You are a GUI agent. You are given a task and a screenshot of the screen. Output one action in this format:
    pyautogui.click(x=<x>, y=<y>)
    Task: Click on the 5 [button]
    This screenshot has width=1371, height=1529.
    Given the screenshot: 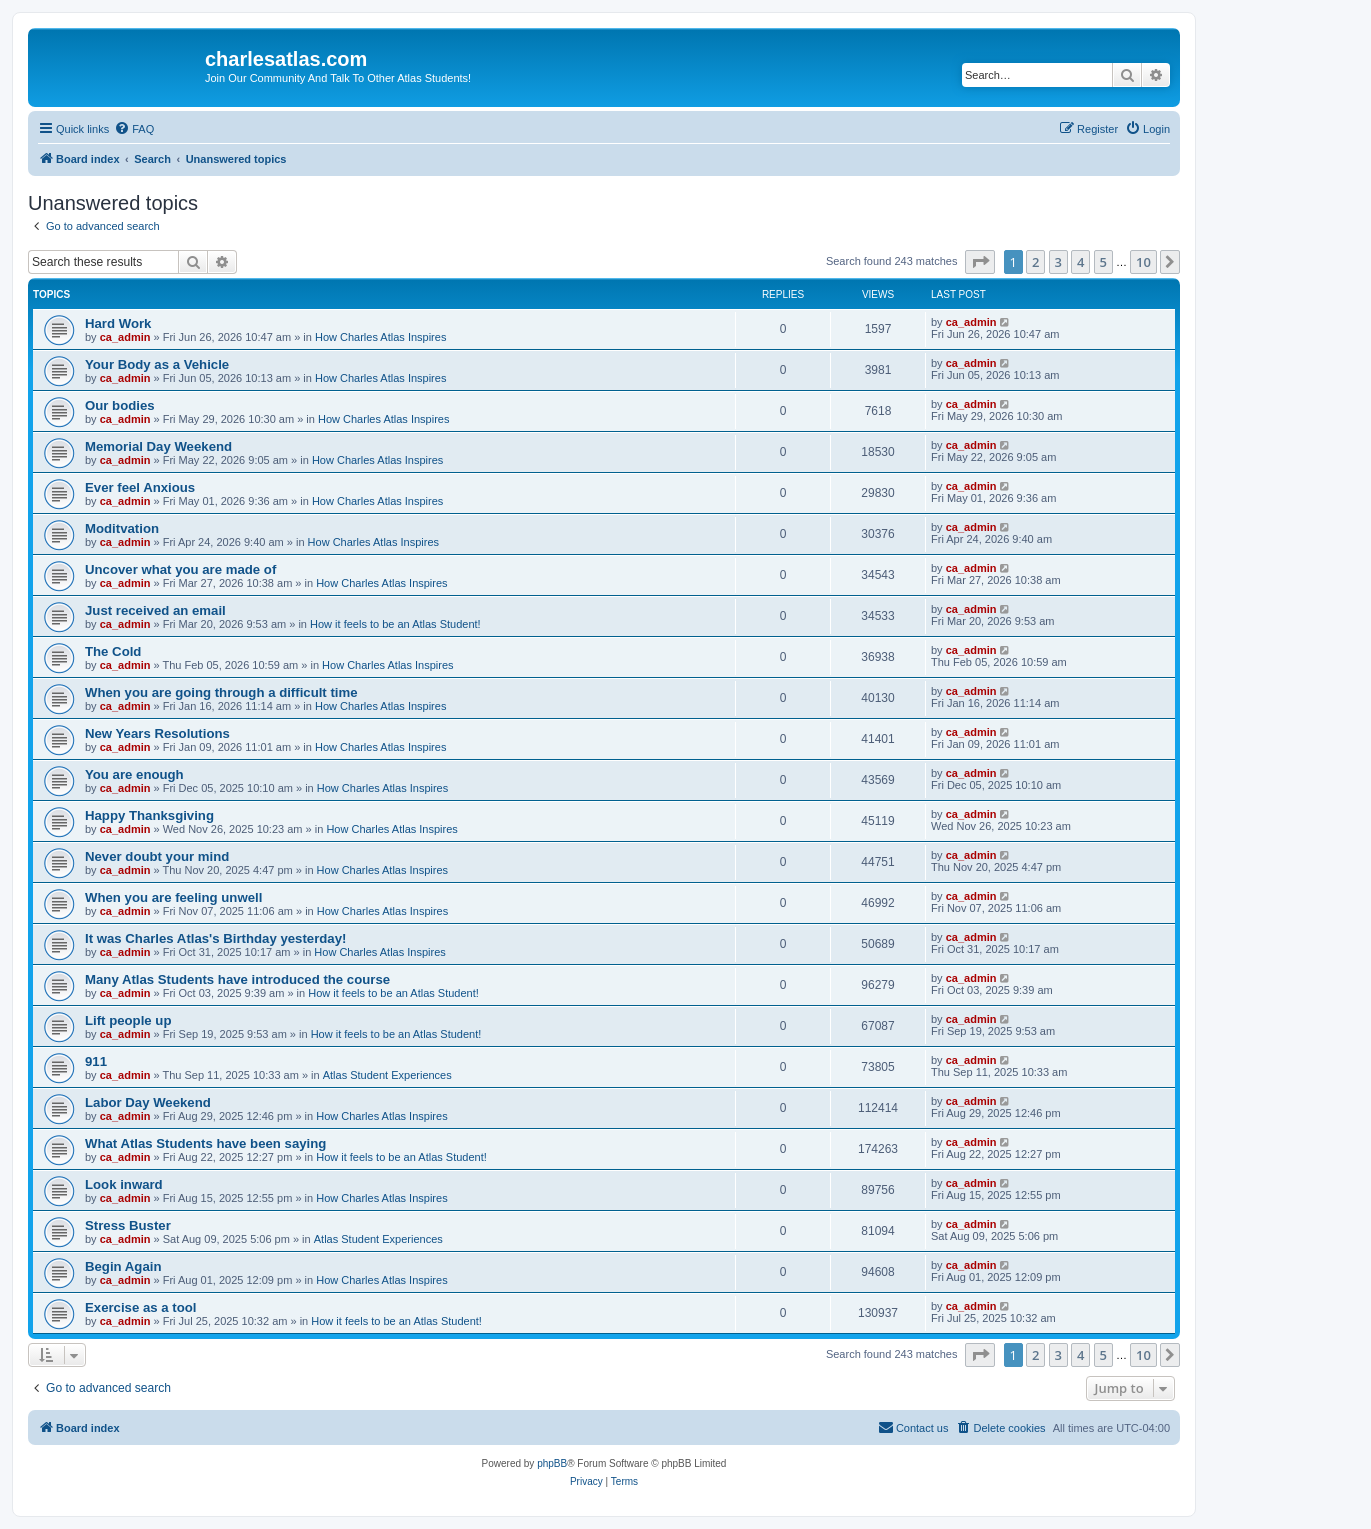 What is the action you would take?
    pyautogui.click(x=1103, y=262)
    